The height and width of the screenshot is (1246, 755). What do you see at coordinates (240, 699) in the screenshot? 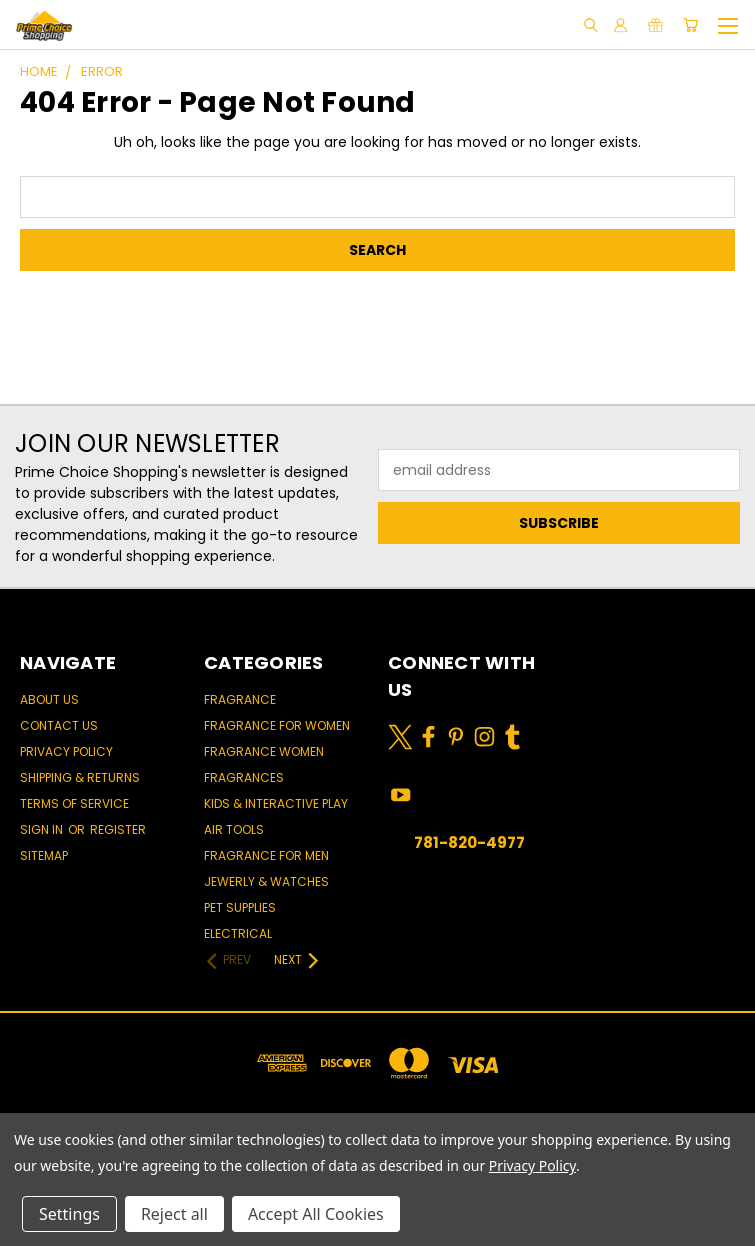
I see `Fragrance` at bounding box center [240, 699].